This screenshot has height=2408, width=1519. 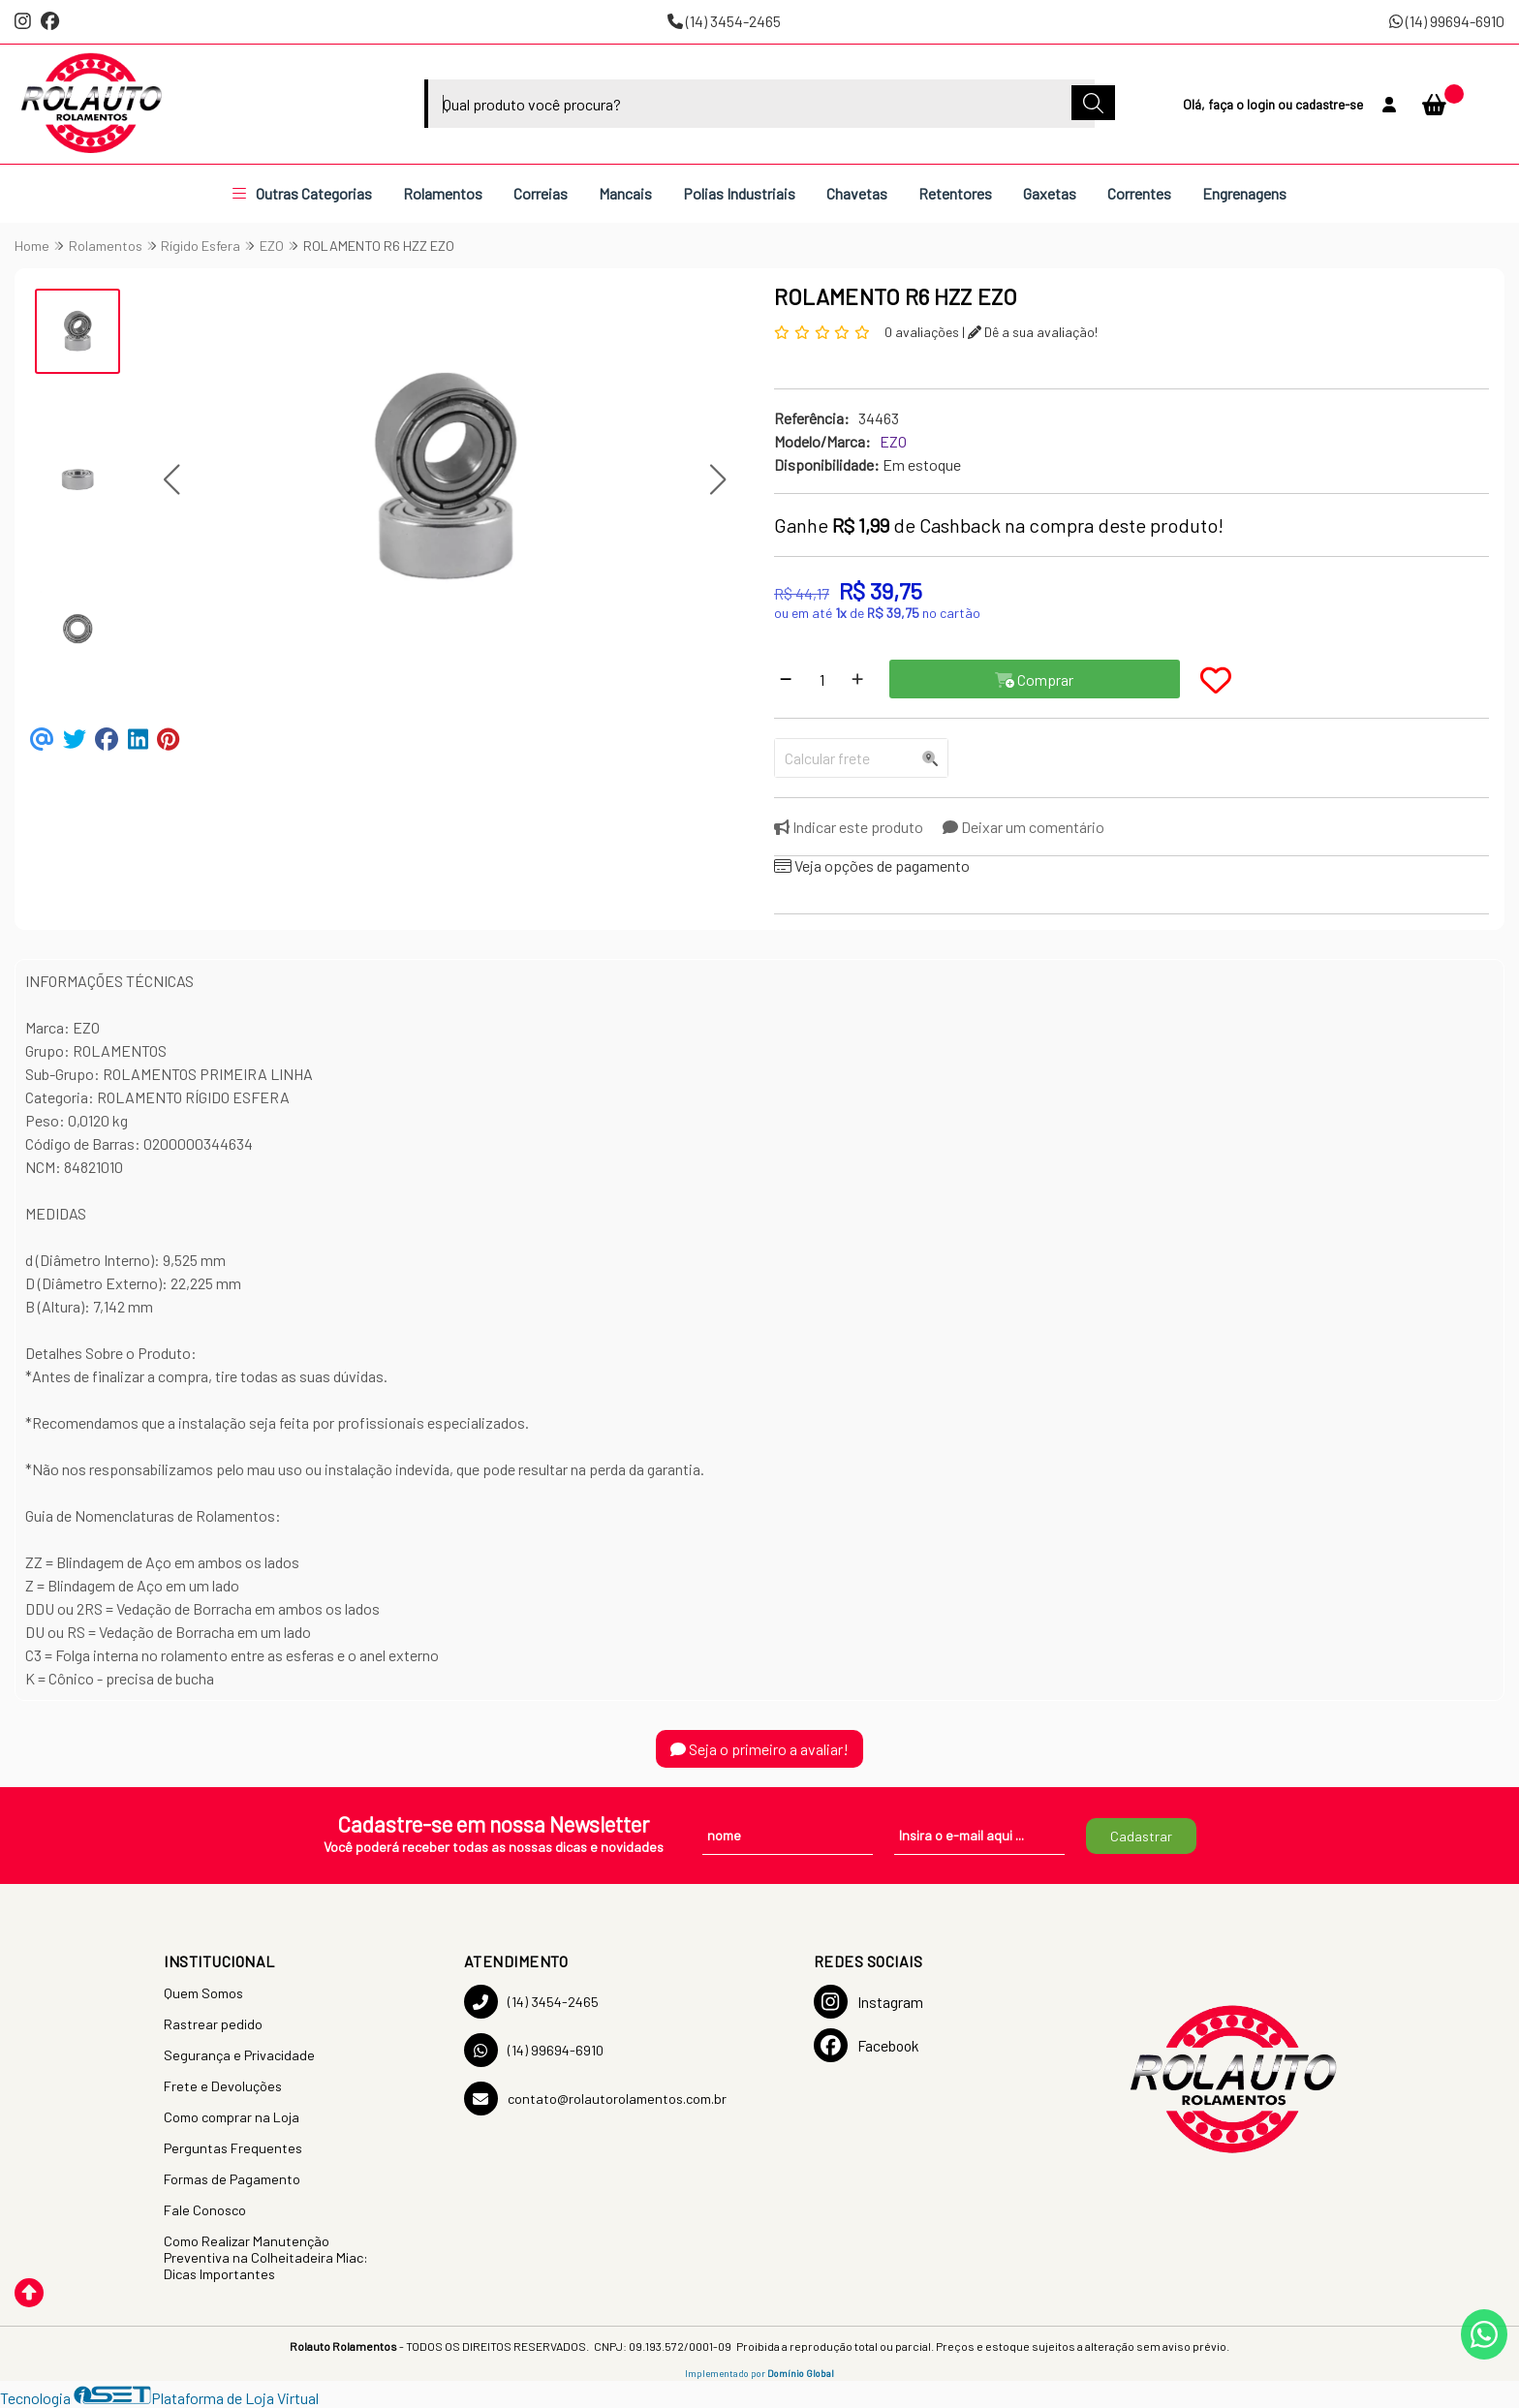 What do you see at coordinates (1033, 332) in the screenshot?
I see `Dê a sua avaliação!` at bounding box center [1033, 332].